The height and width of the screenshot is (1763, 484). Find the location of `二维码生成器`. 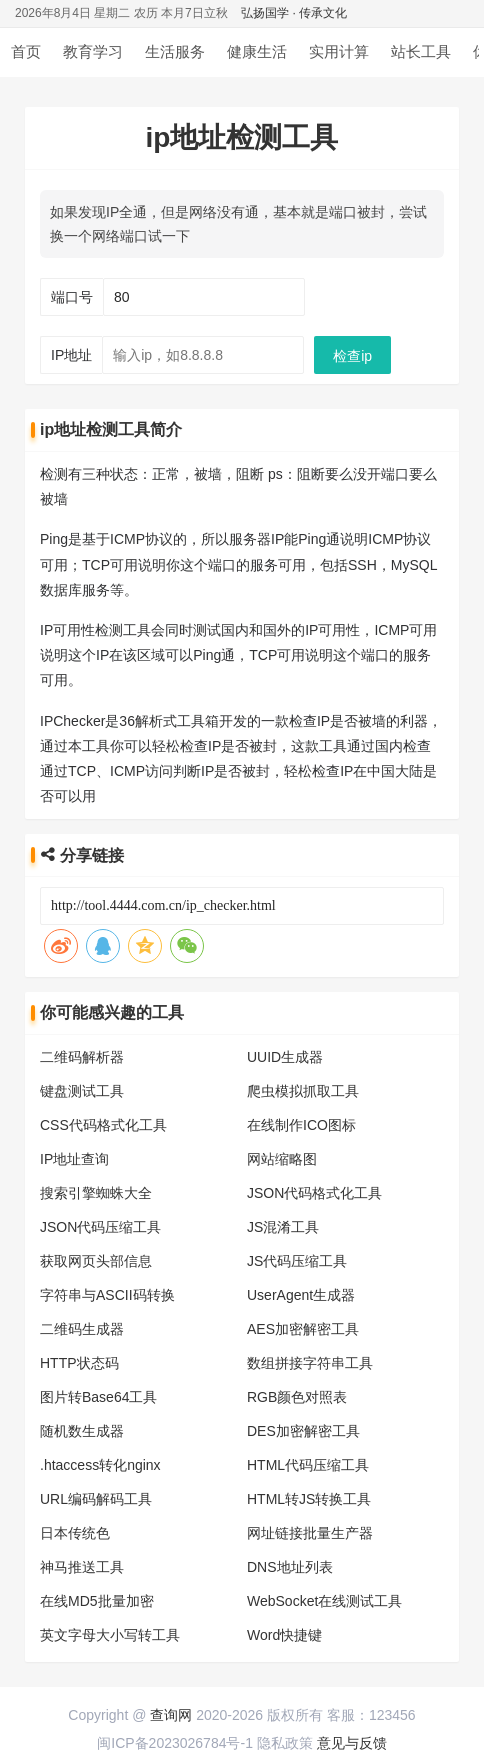

二维码生成器 is located at coordinates (82, 1329).